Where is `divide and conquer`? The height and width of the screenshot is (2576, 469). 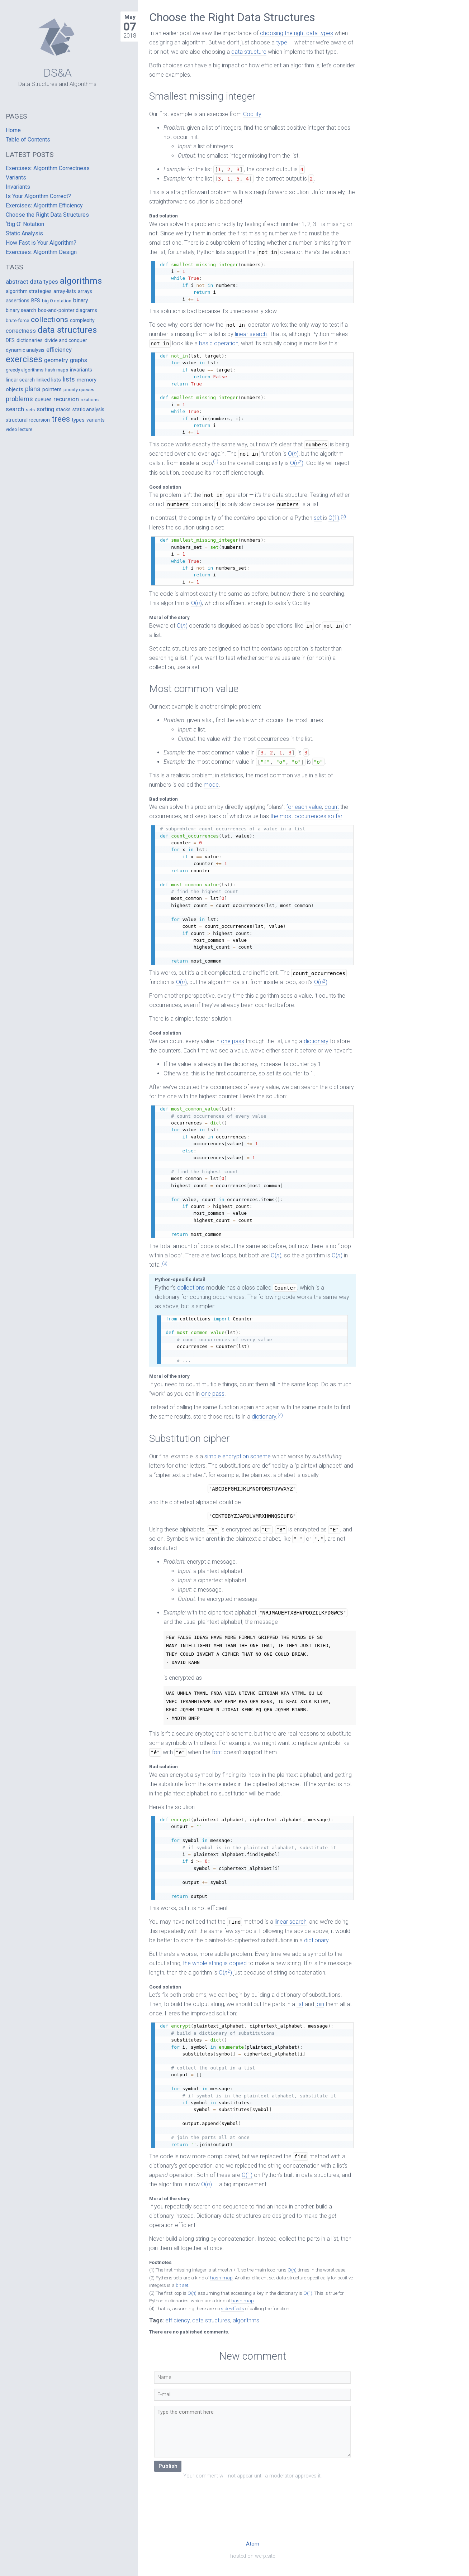 divide and conquer is located at coordinates (65, 340).